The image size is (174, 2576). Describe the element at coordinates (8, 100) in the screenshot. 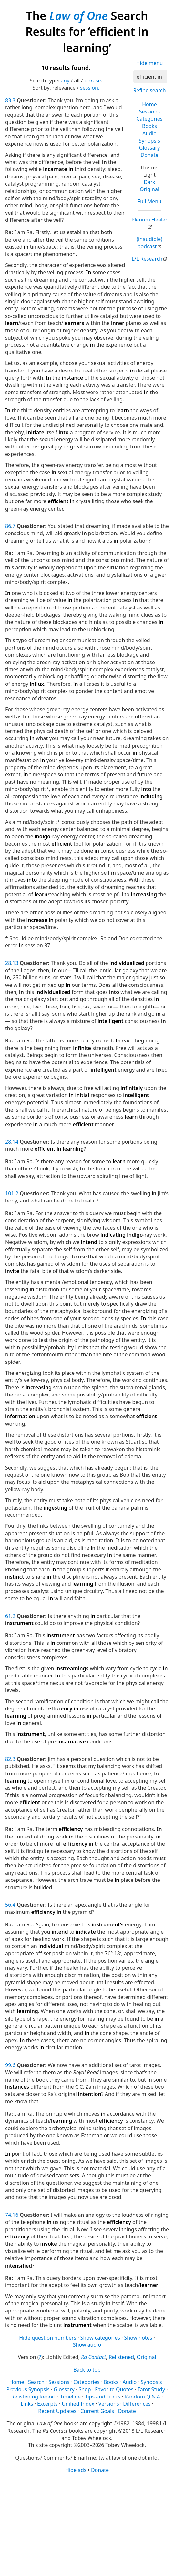

I see `83` at that location.